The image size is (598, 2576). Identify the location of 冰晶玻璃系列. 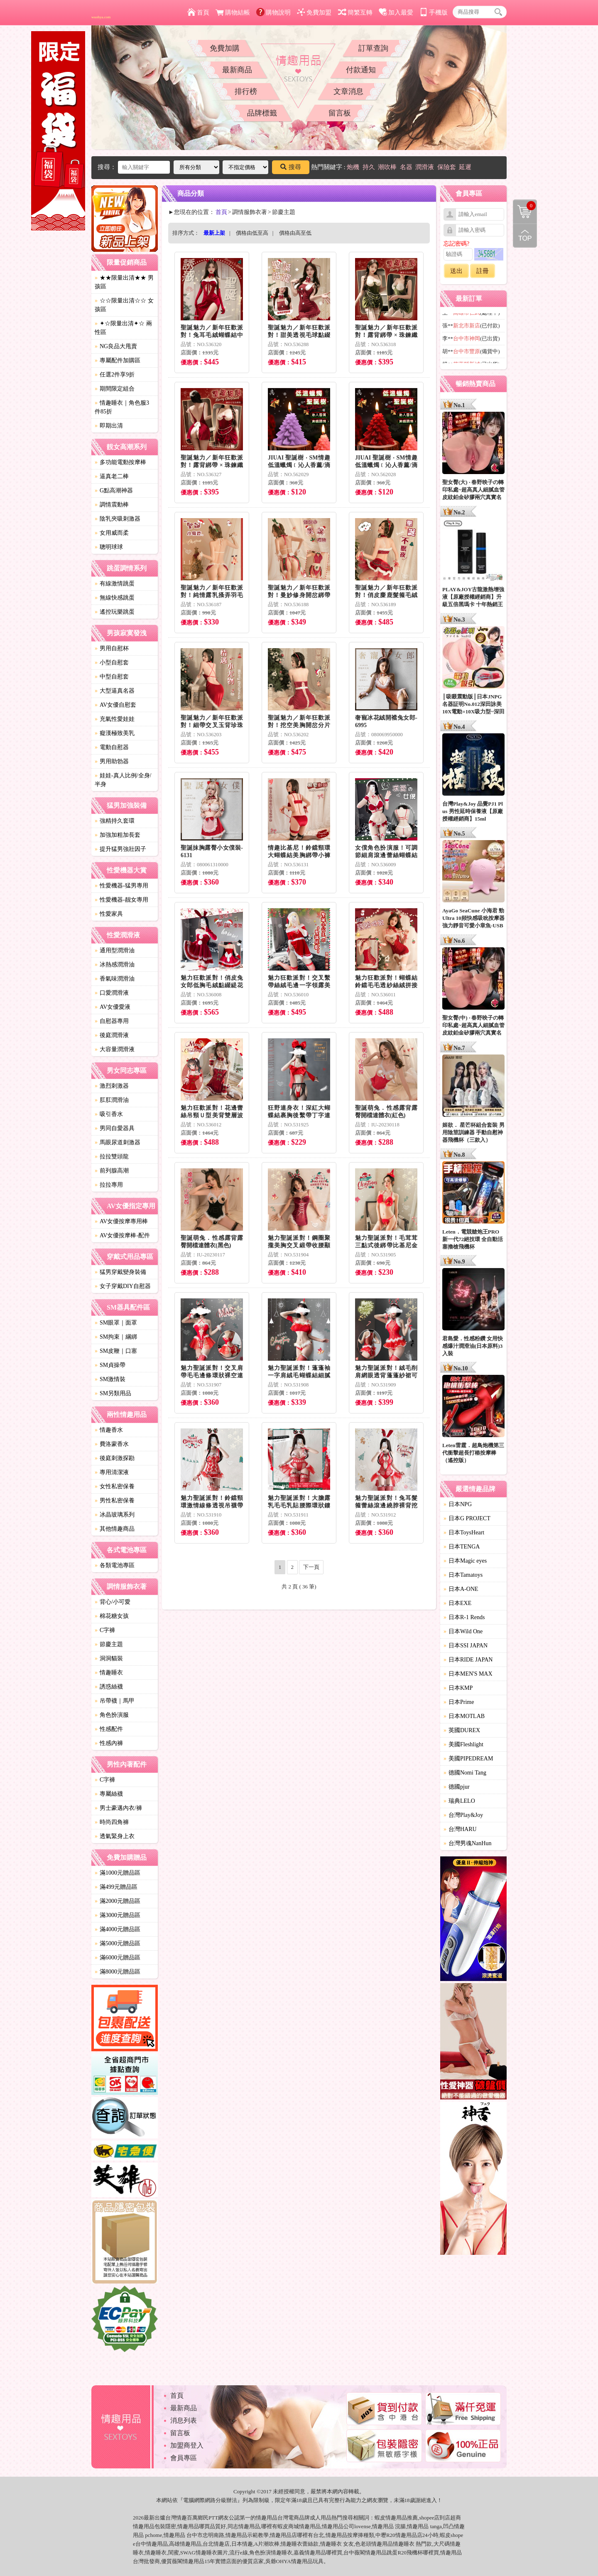
(115, 1515).